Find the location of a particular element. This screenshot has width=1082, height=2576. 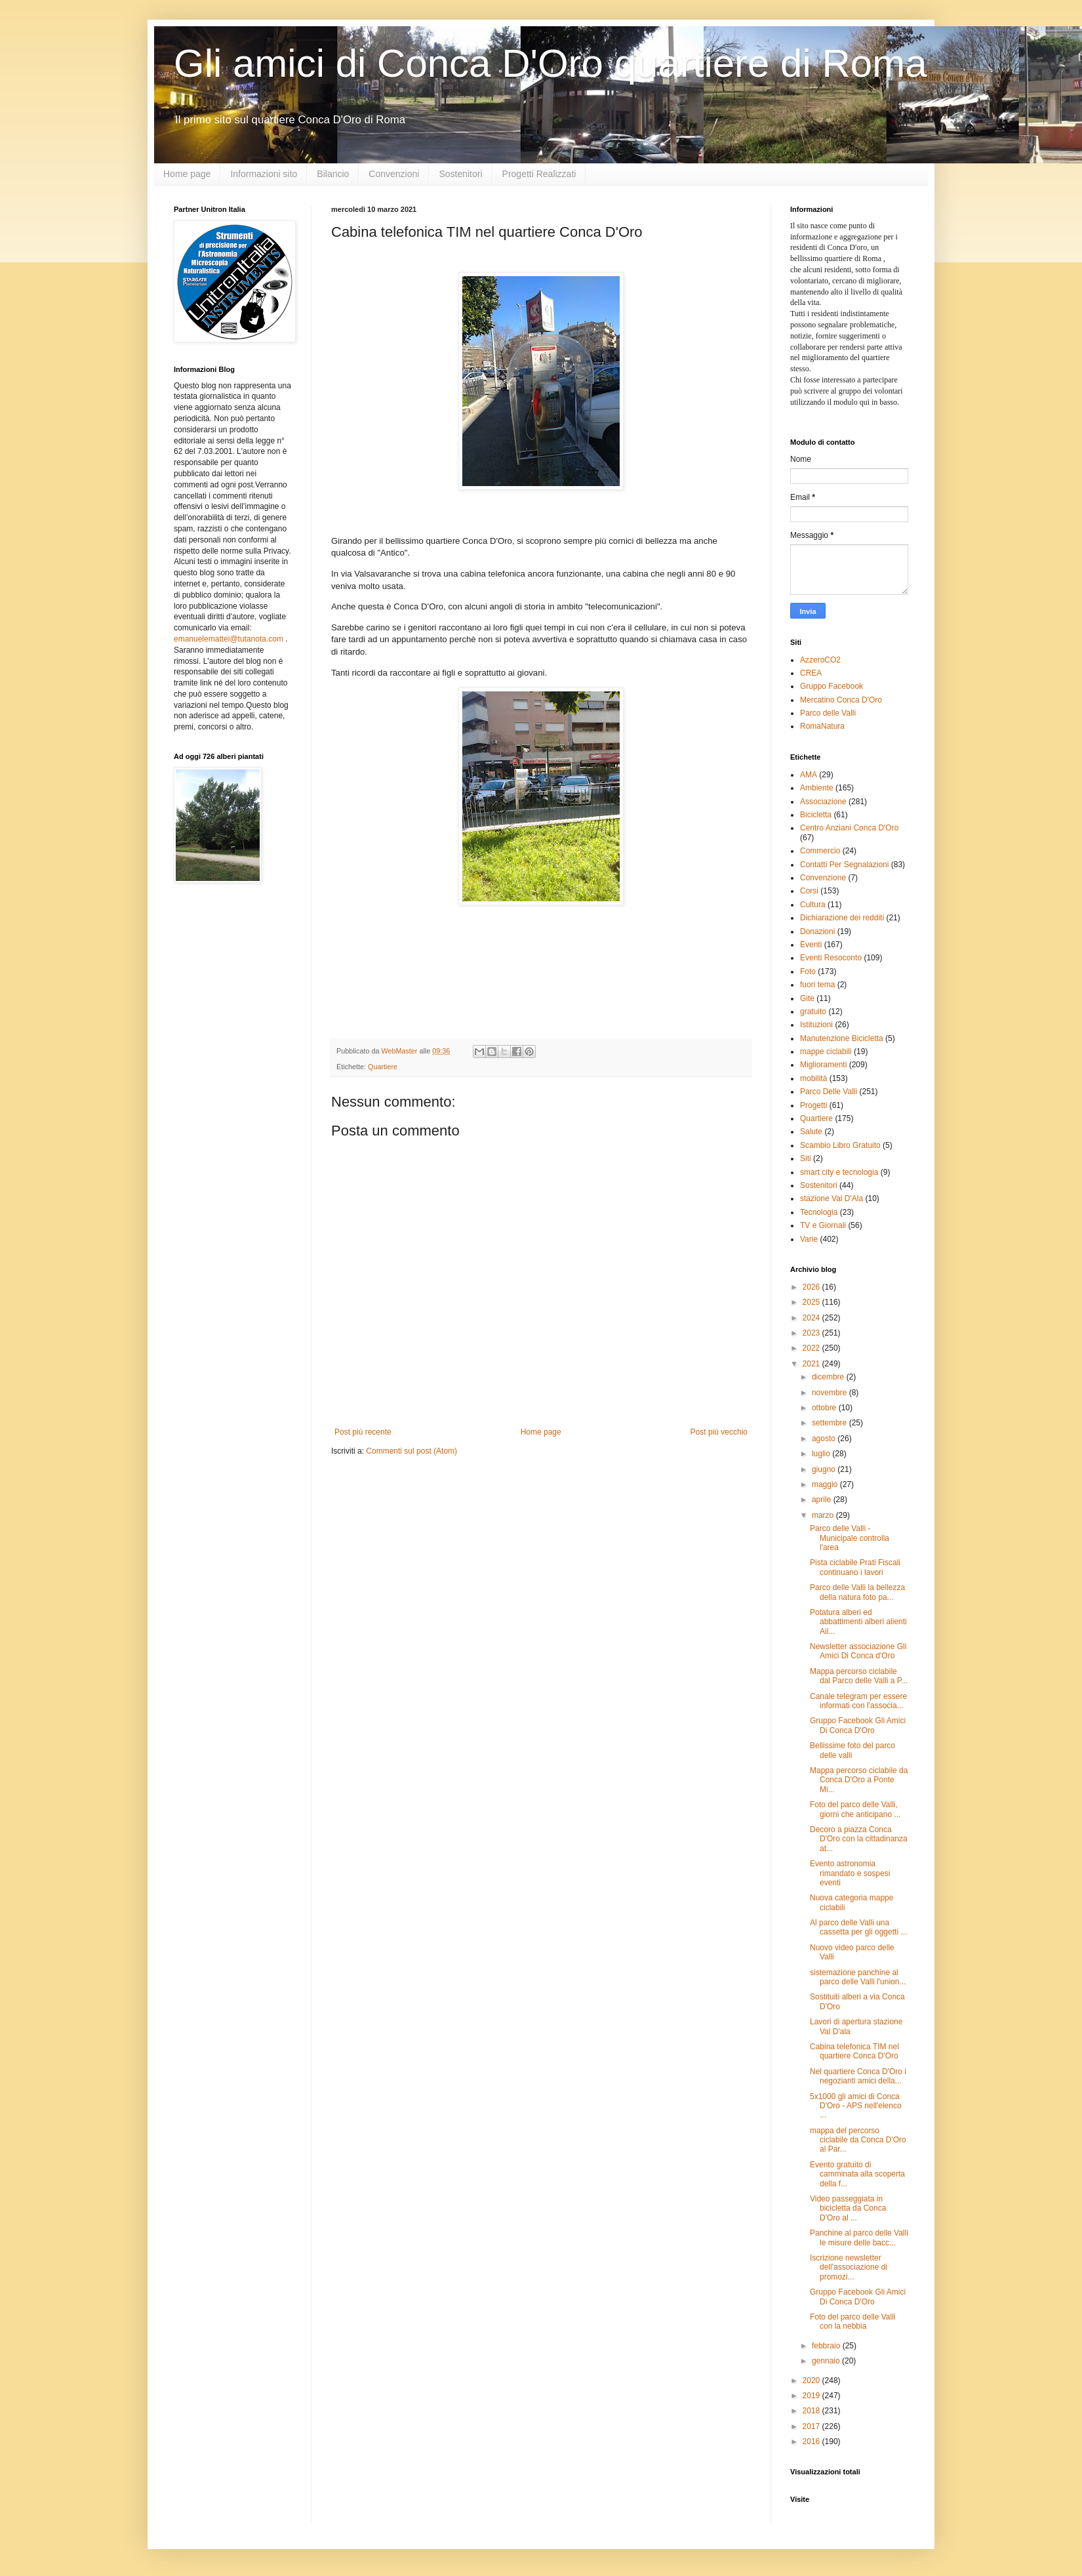

Centro Anziani Conca D'Oro is located at coordinates (849, 827).